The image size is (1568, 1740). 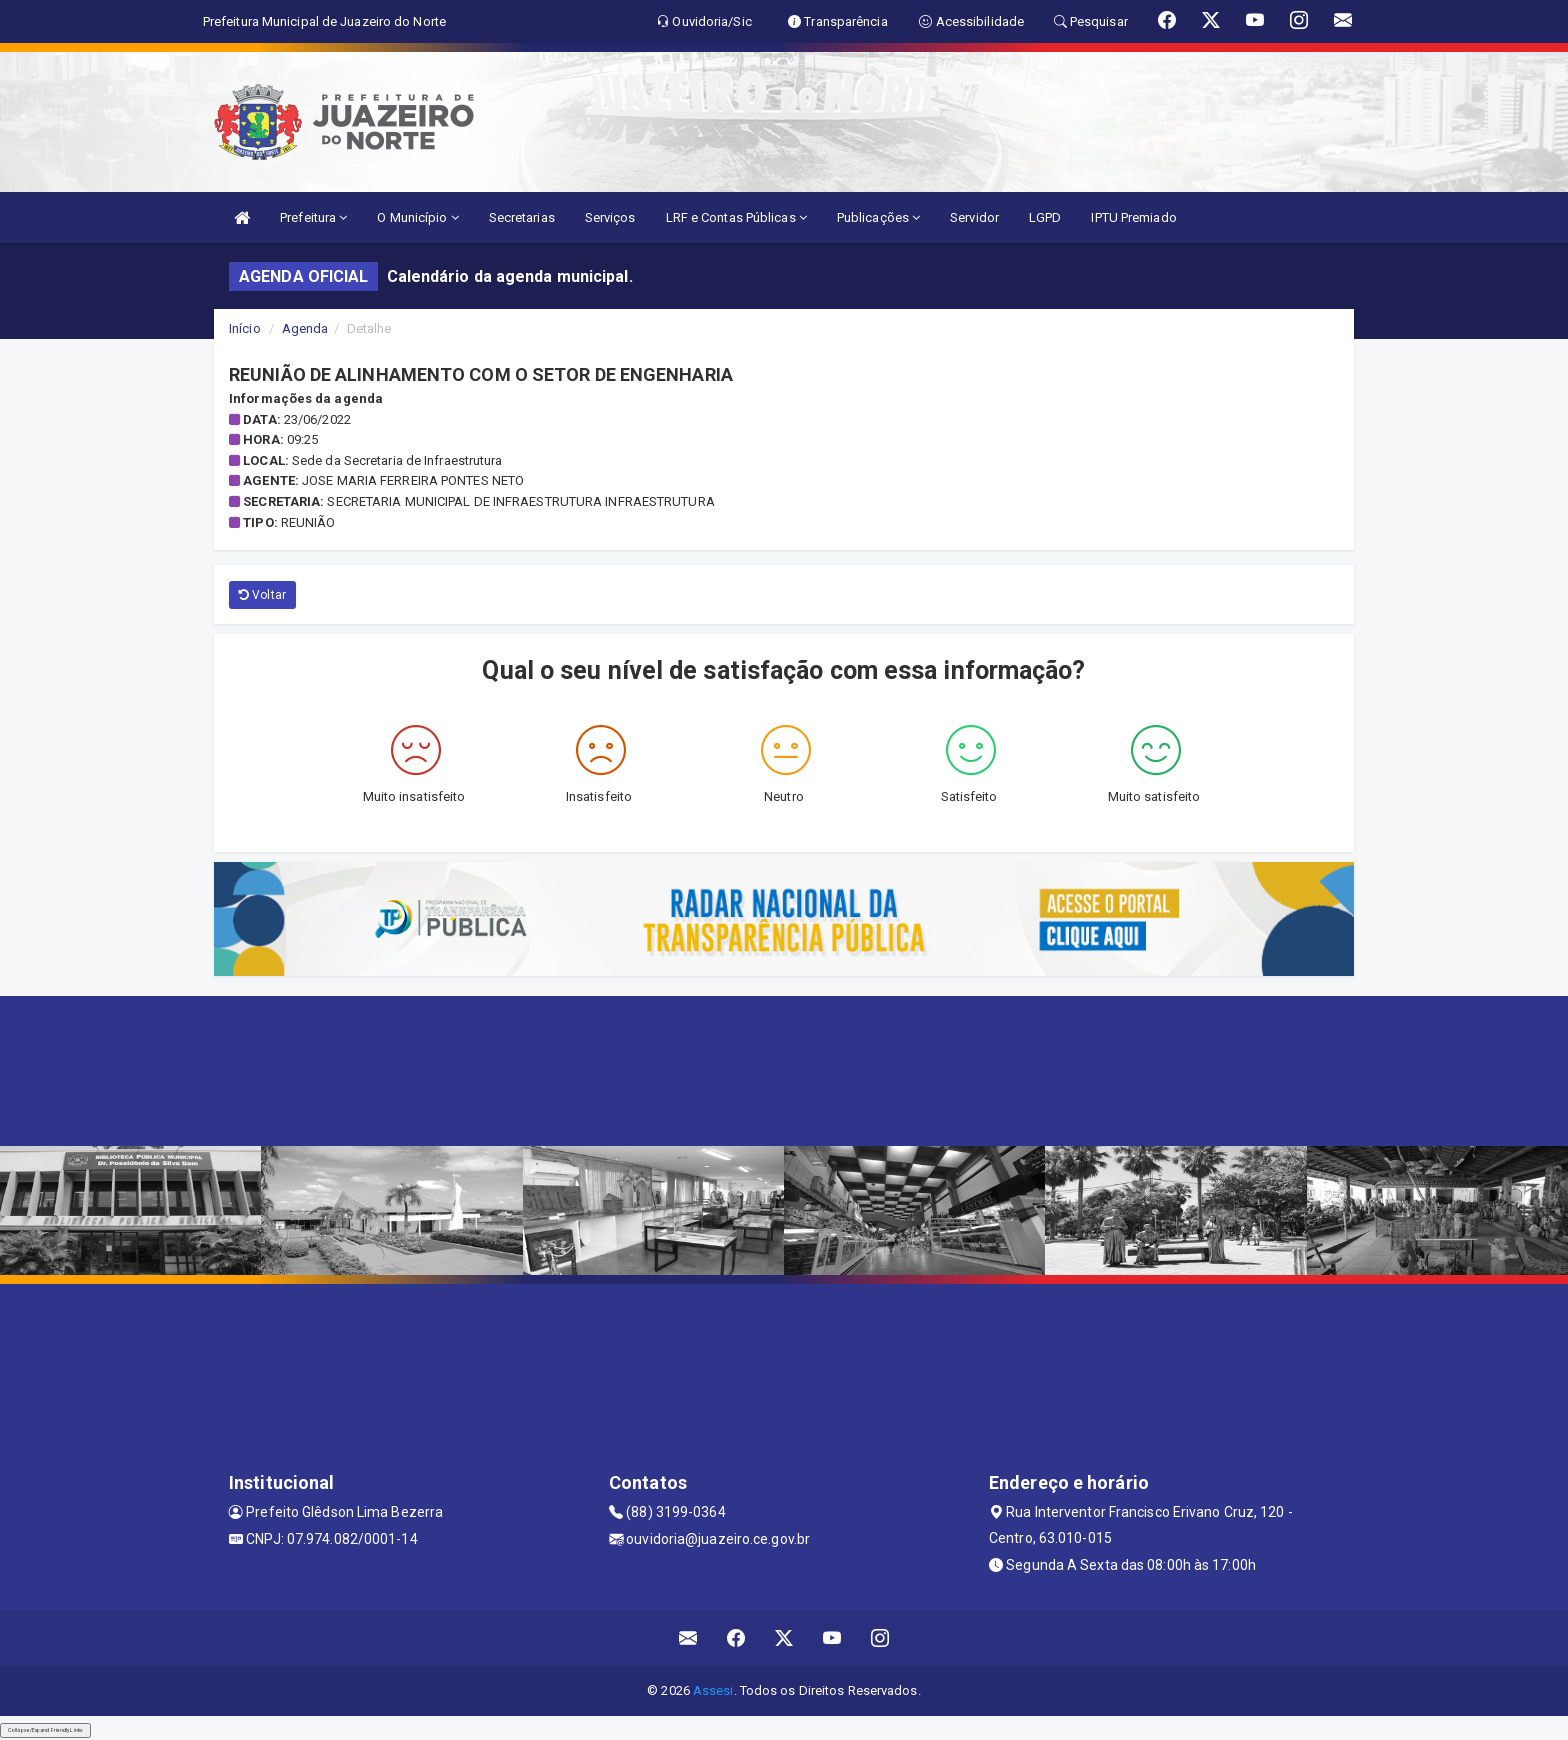 I want to click on Servidor, so click(x=974, y=217).